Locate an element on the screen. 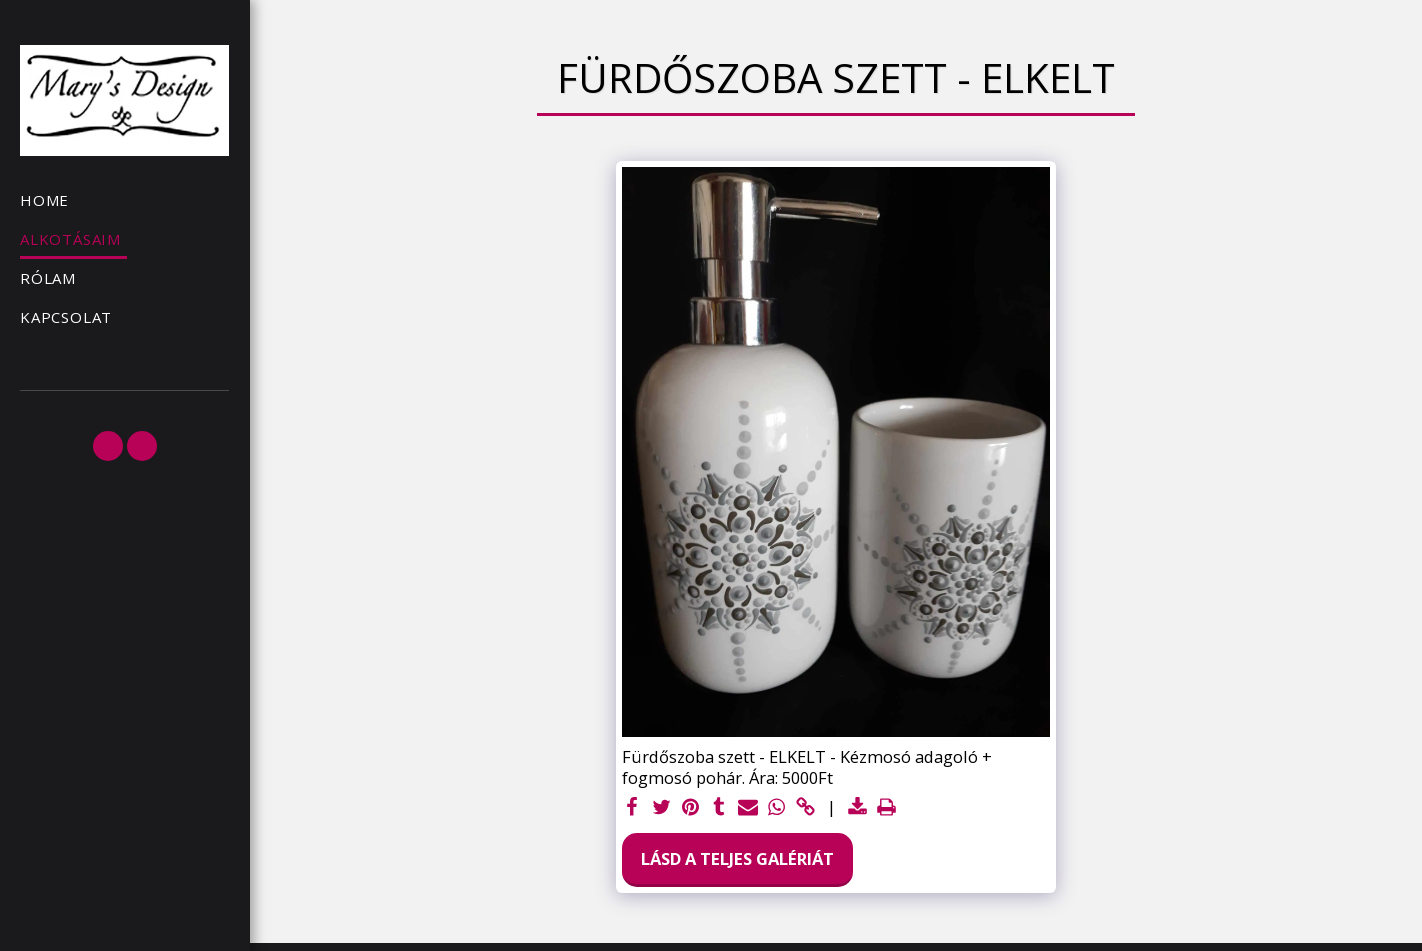 The image size is (1422, 951). [button] is located at coordinates (108, 446).